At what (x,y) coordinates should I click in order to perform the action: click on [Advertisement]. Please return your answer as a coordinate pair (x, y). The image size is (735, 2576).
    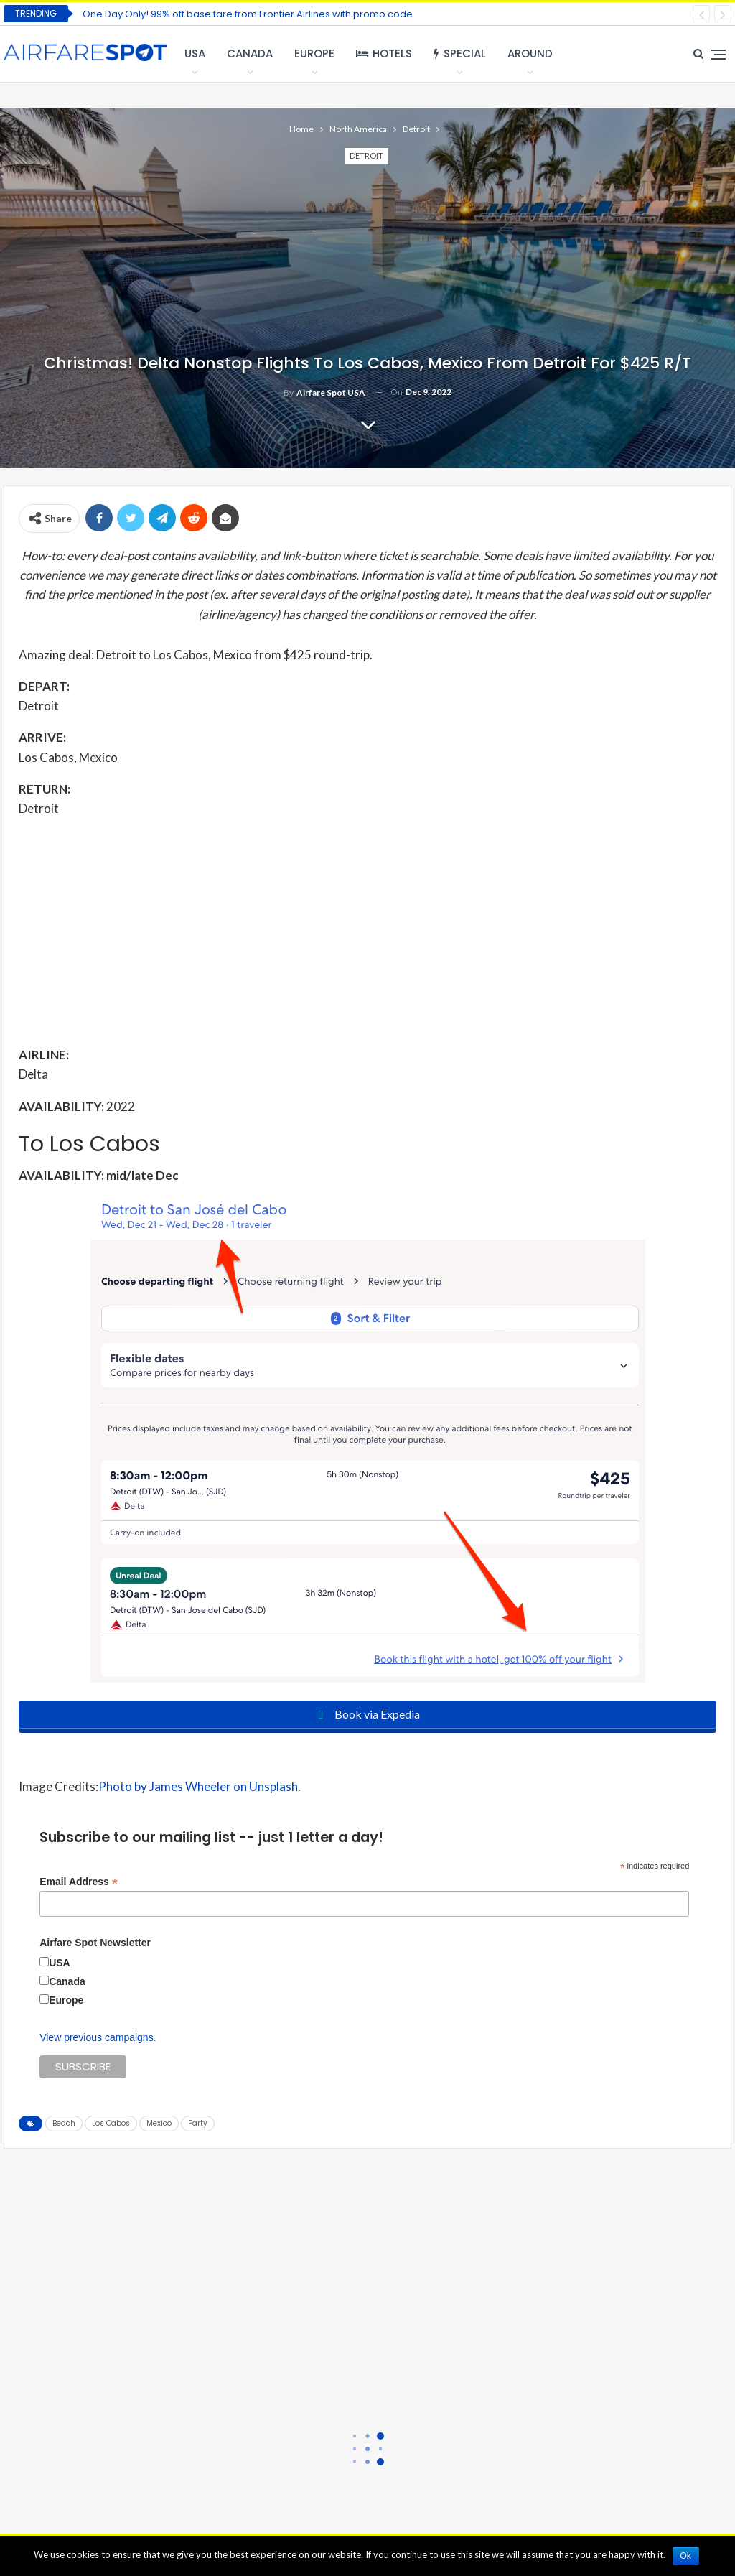
    Looking at the image, I should click on (367, 930).